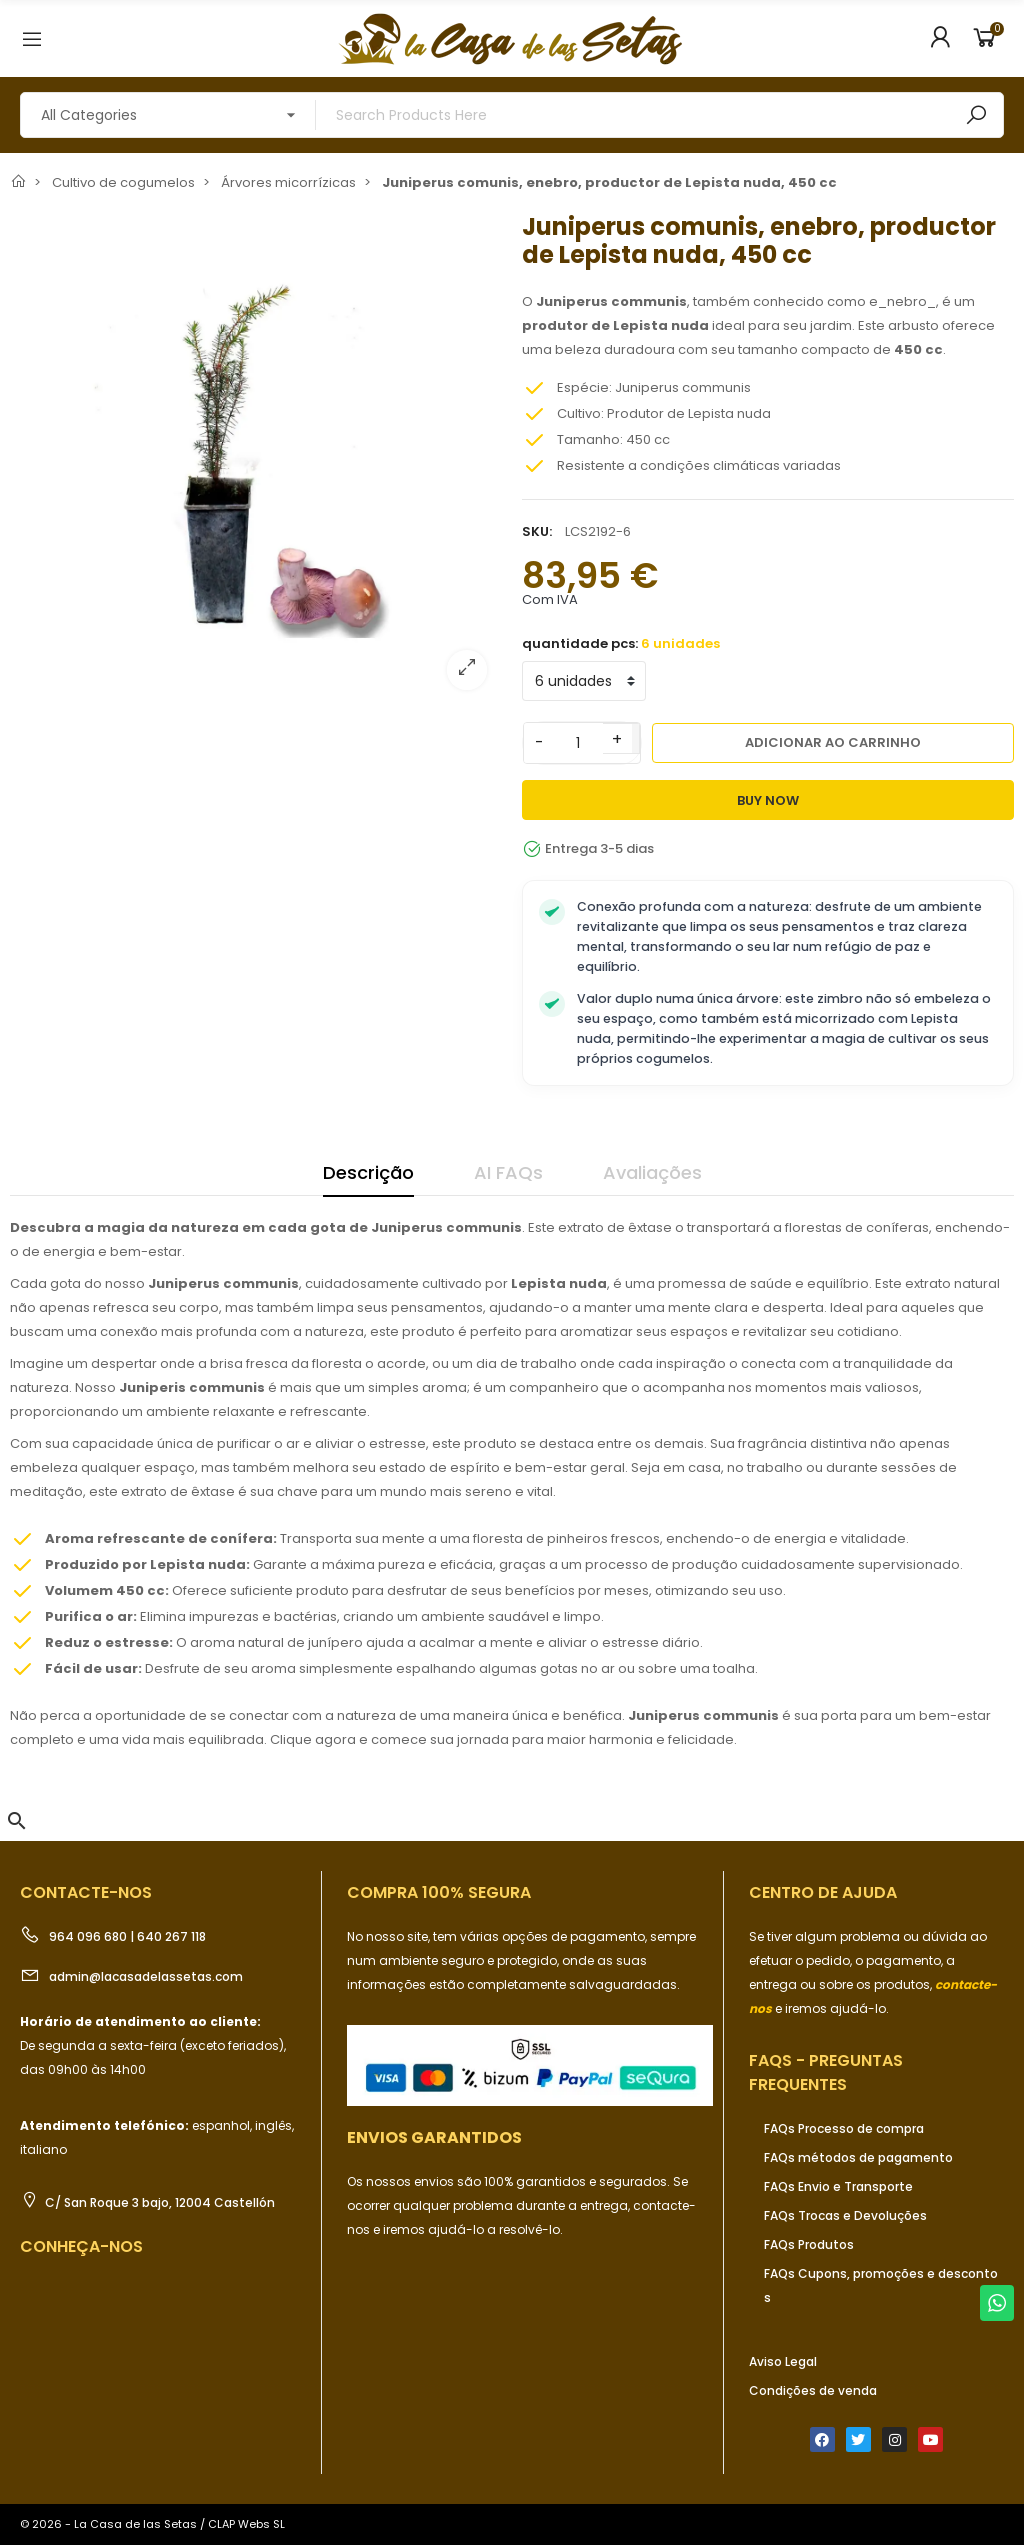 The height and width of the screenshot is (2545, 1024). I want to click on [button], so click(17, 1821).